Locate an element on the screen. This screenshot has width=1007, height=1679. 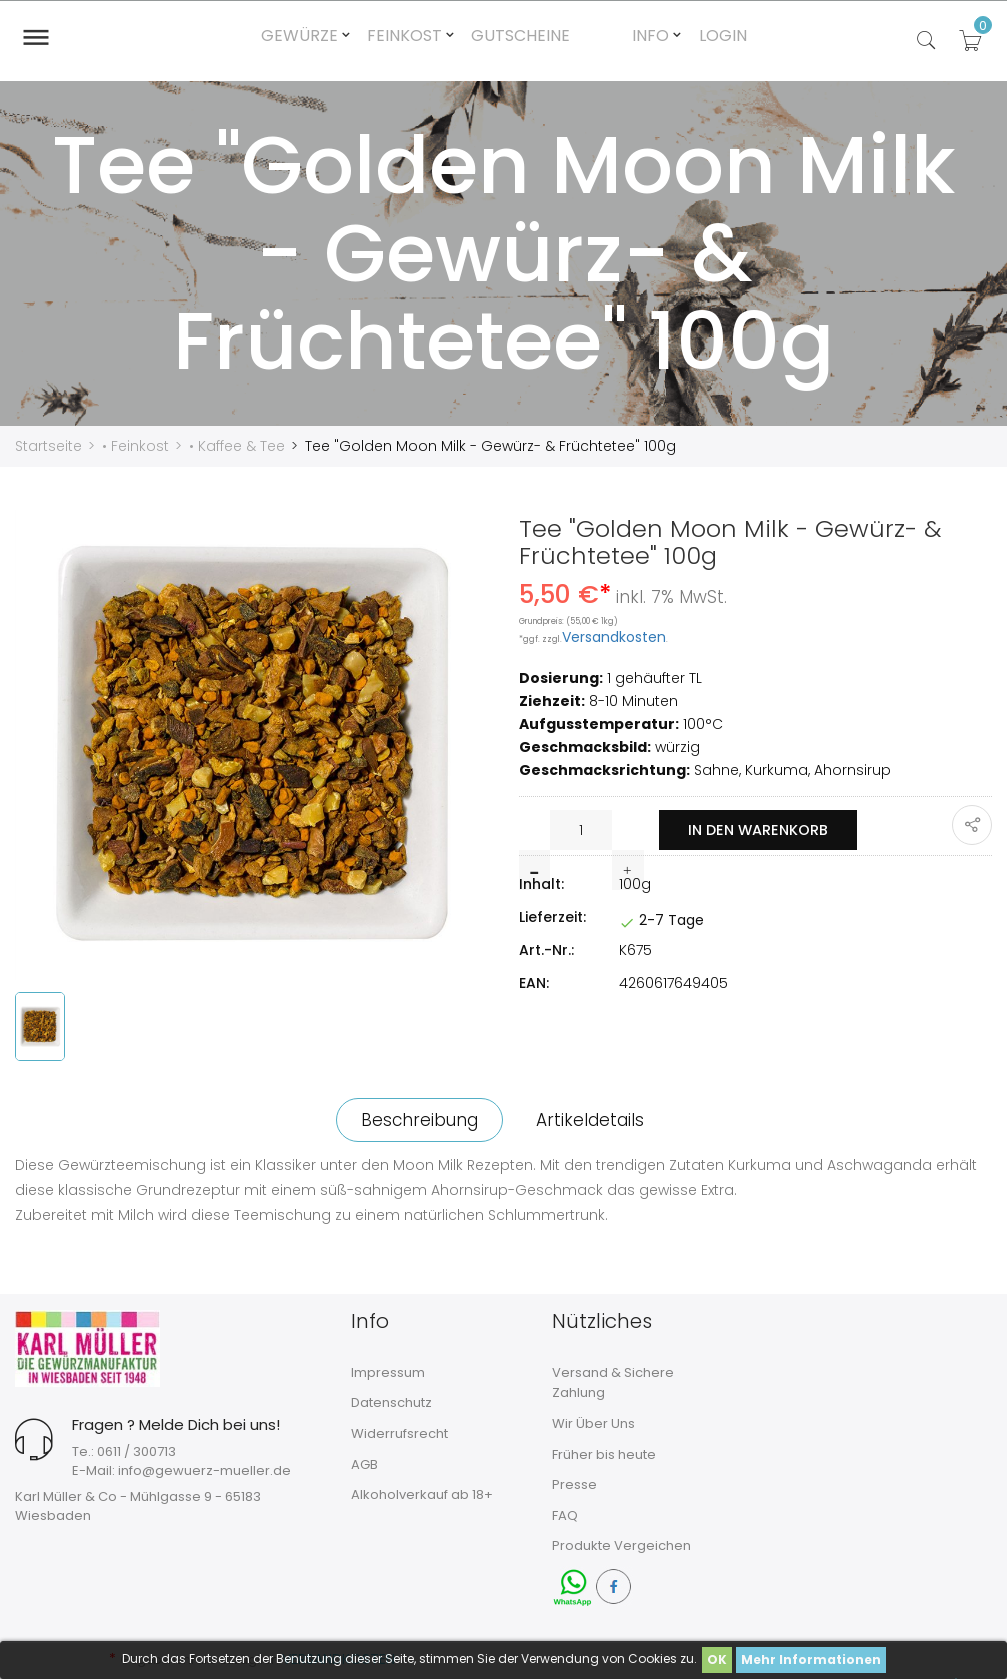
FAQ is located at coordinates (565, 1515).